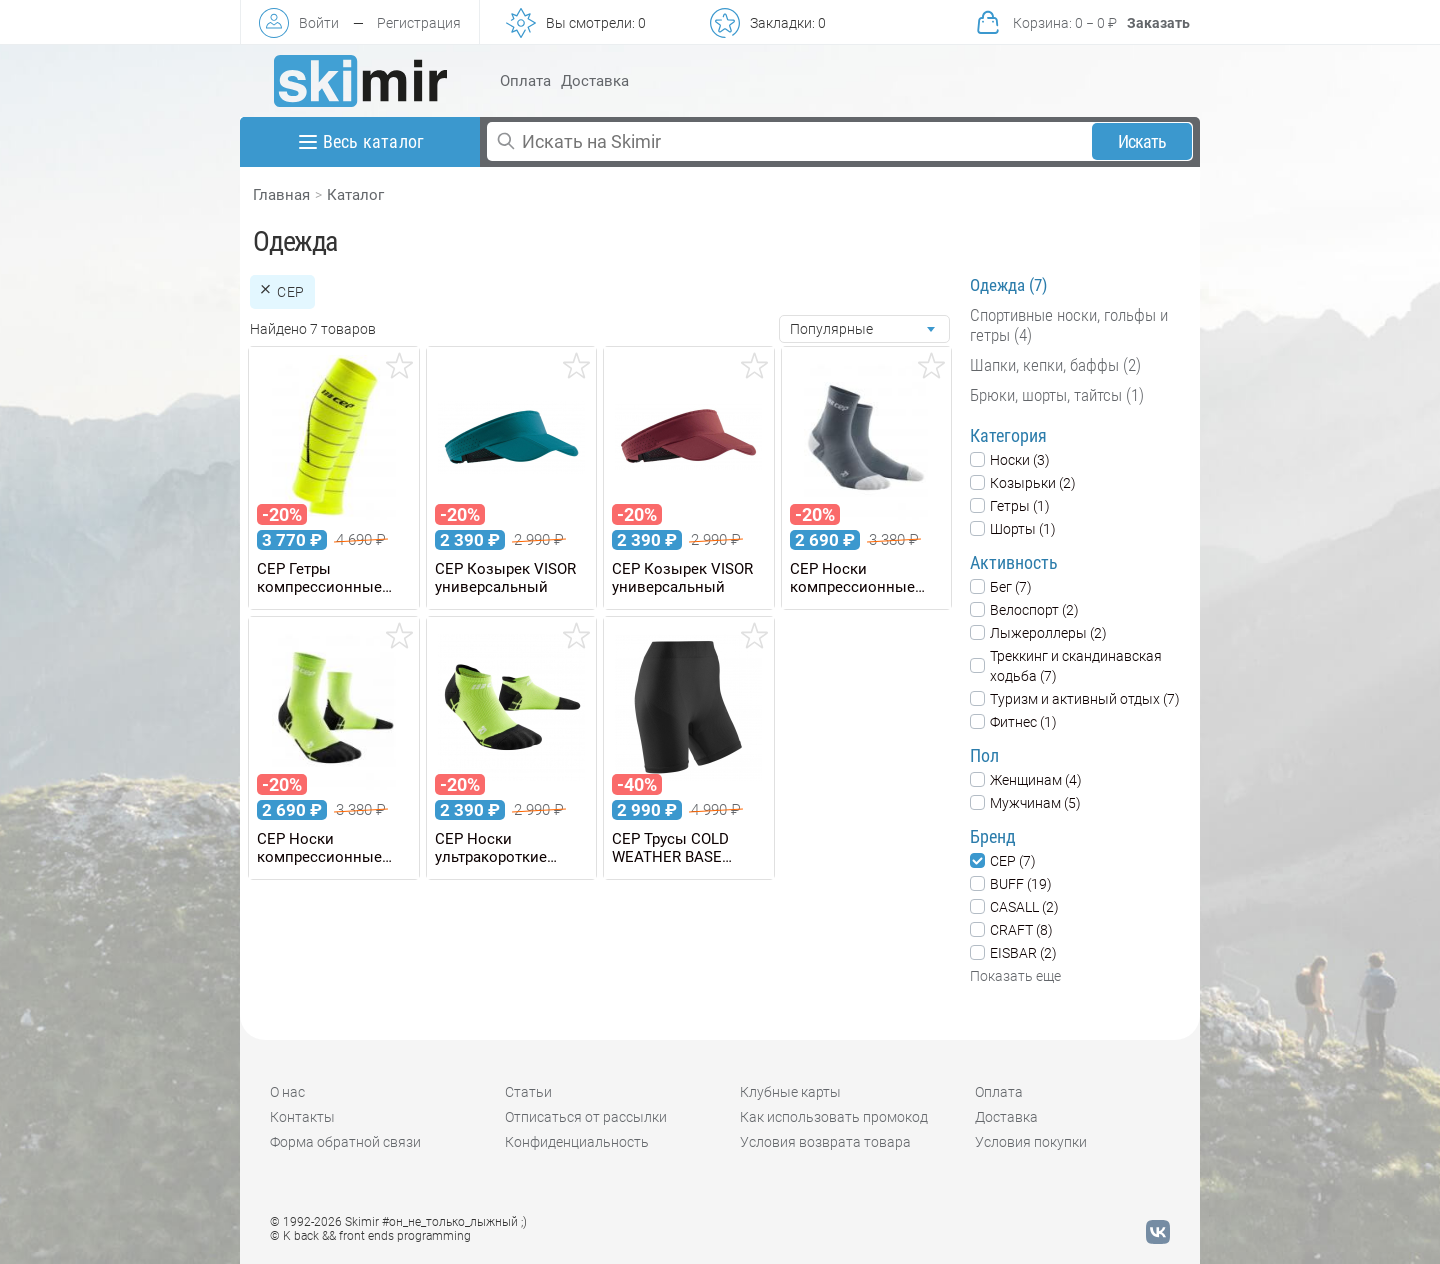 The height and width of the screenshot is (1264, 1440). What do you see at coordinates (577, 1142) in the screenshot?
I see `Конфиденциальность` at bounding box center [577, 1142].